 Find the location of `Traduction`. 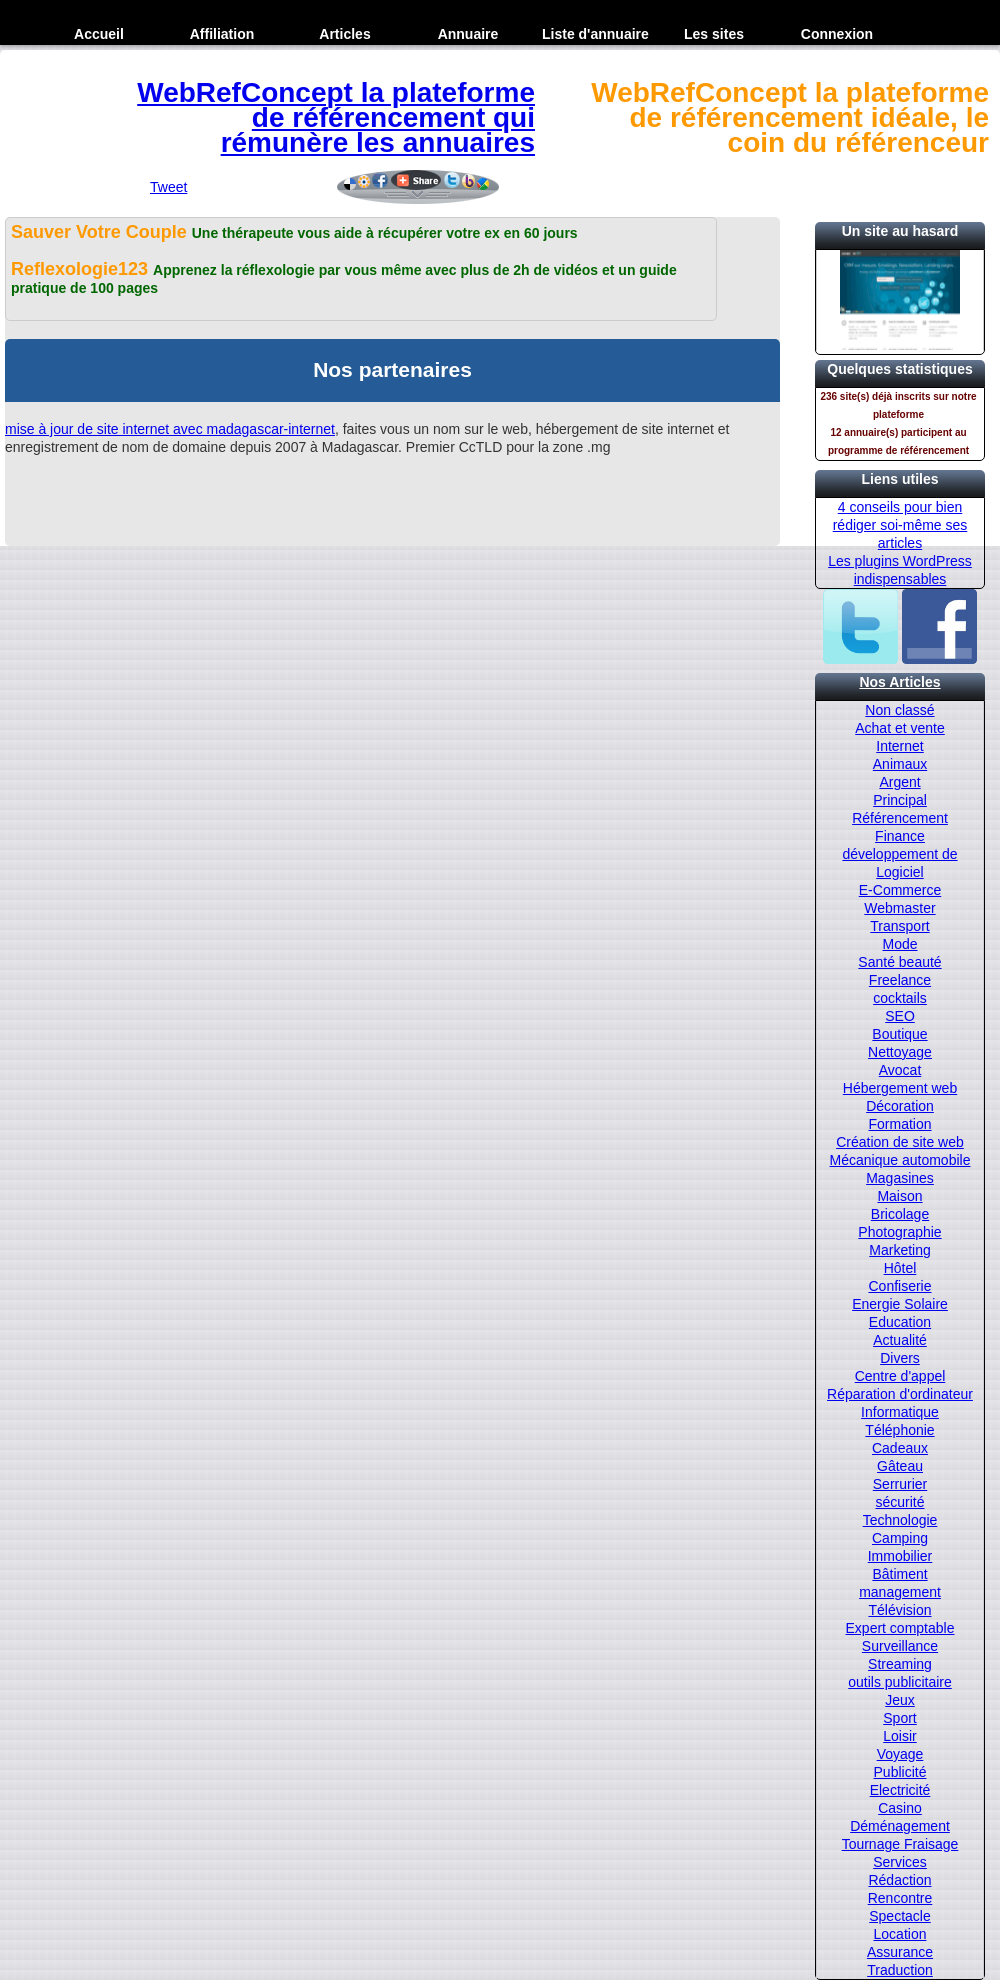

Traduction is located at coordinates (900, 1970).